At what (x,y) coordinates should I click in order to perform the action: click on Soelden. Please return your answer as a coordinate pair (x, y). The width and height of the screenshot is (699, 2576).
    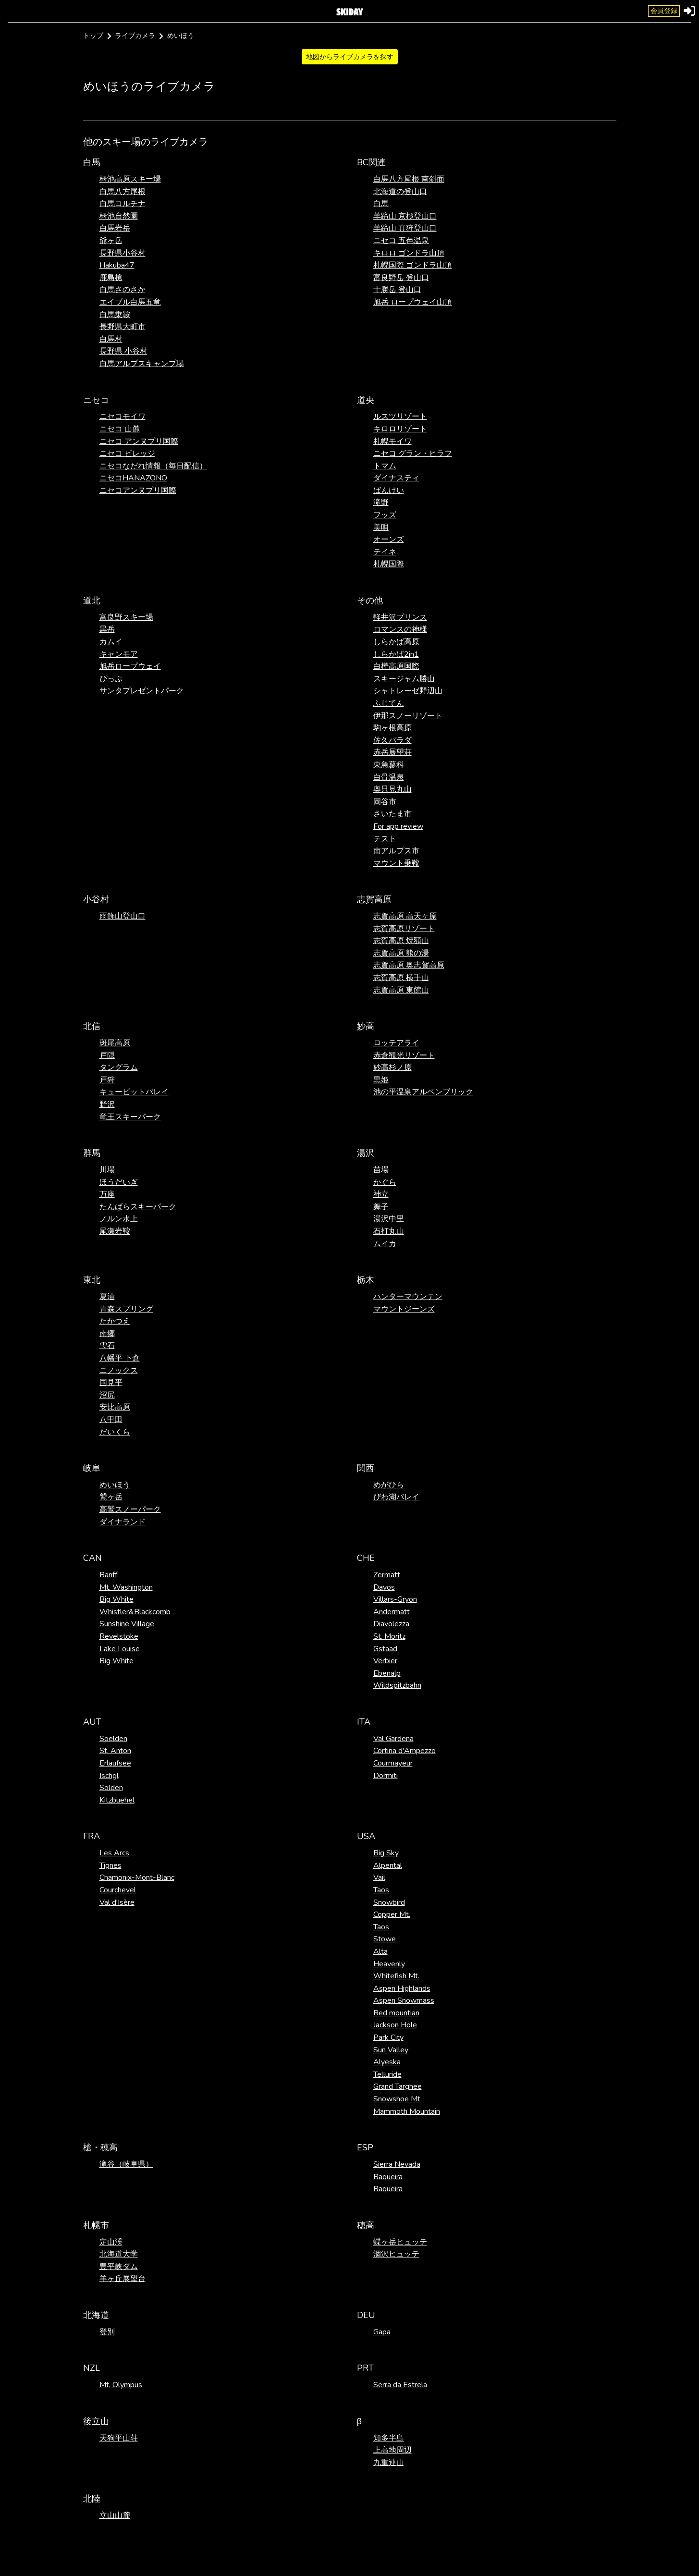
    Looking at the image, I should click on (113, 1738).